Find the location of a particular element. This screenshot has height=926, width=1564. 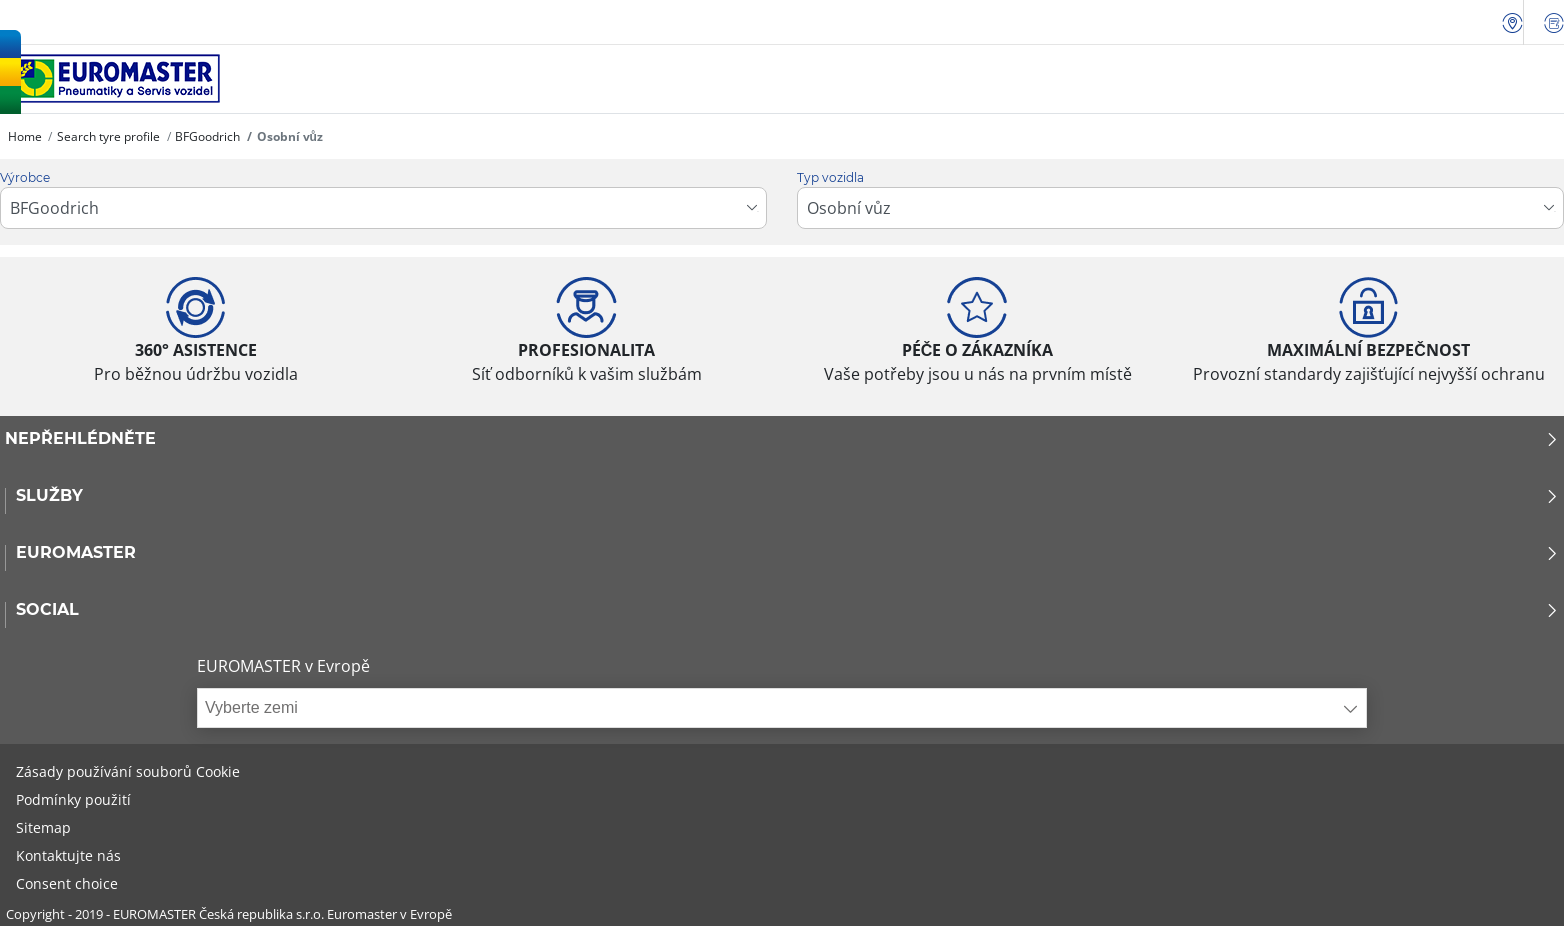

BFGoodrich is located at coordinates (207, 136).